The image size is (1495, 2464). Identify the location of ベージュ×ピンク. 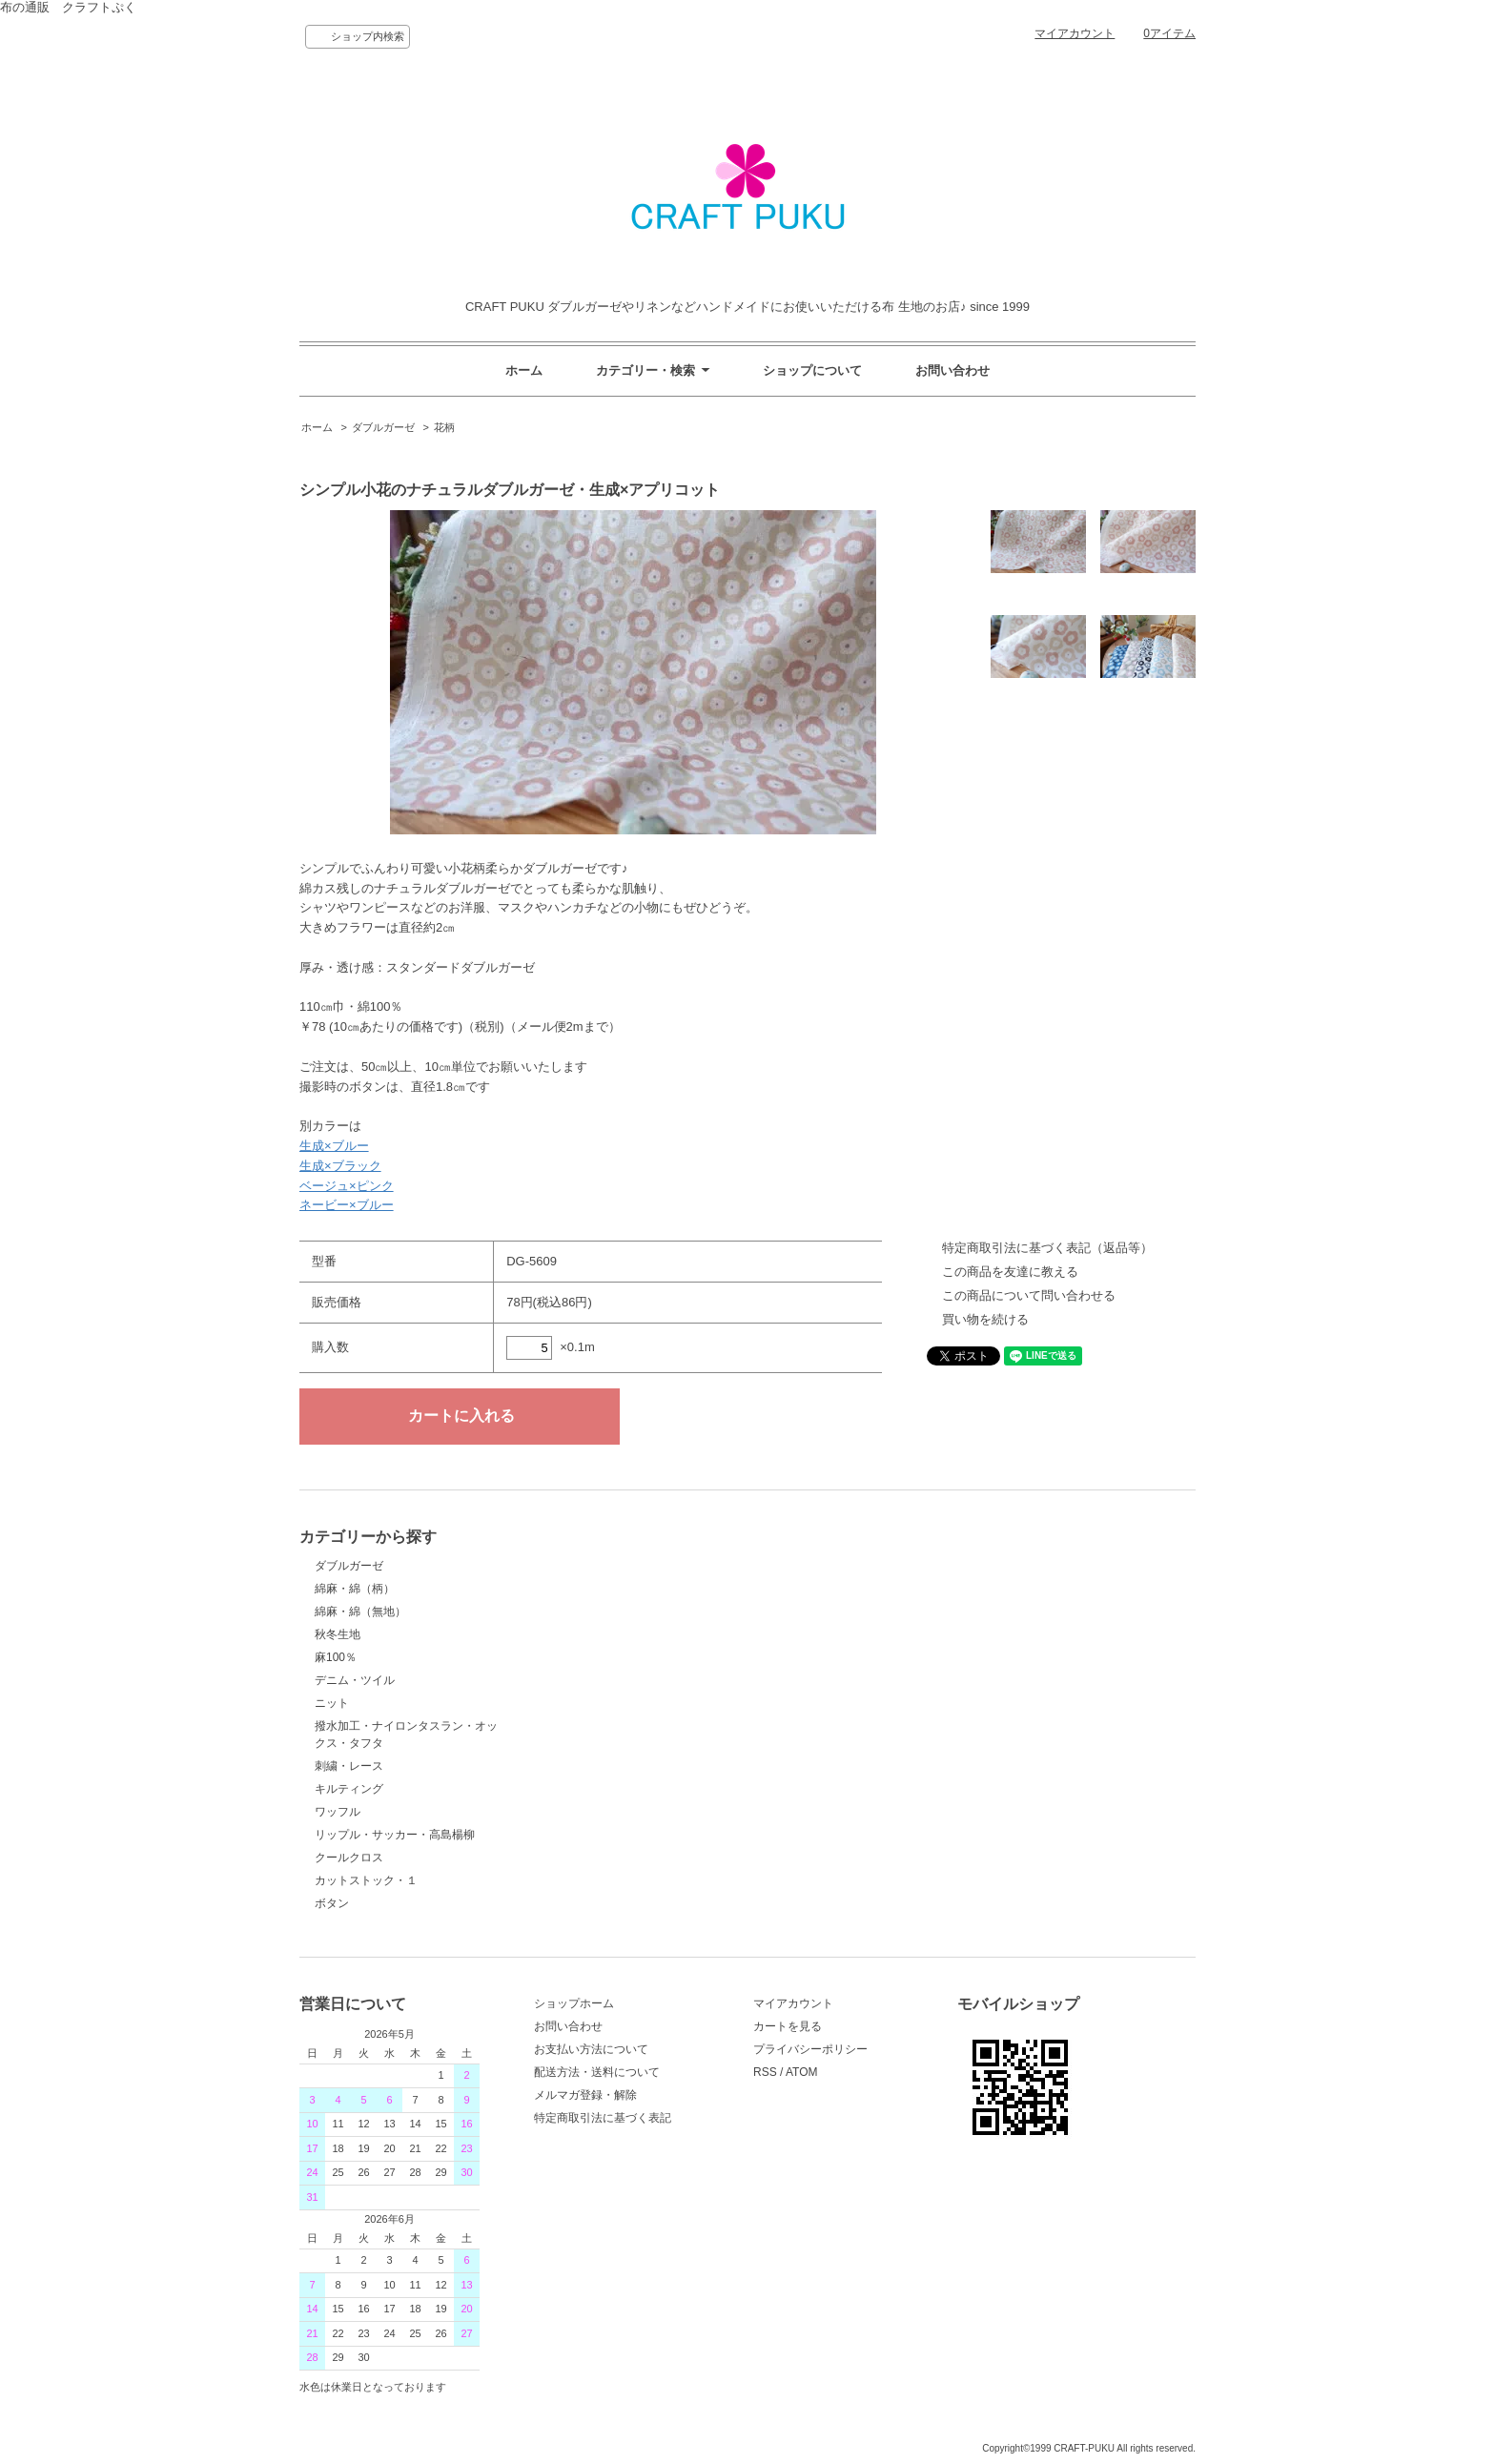
(346, 1186).